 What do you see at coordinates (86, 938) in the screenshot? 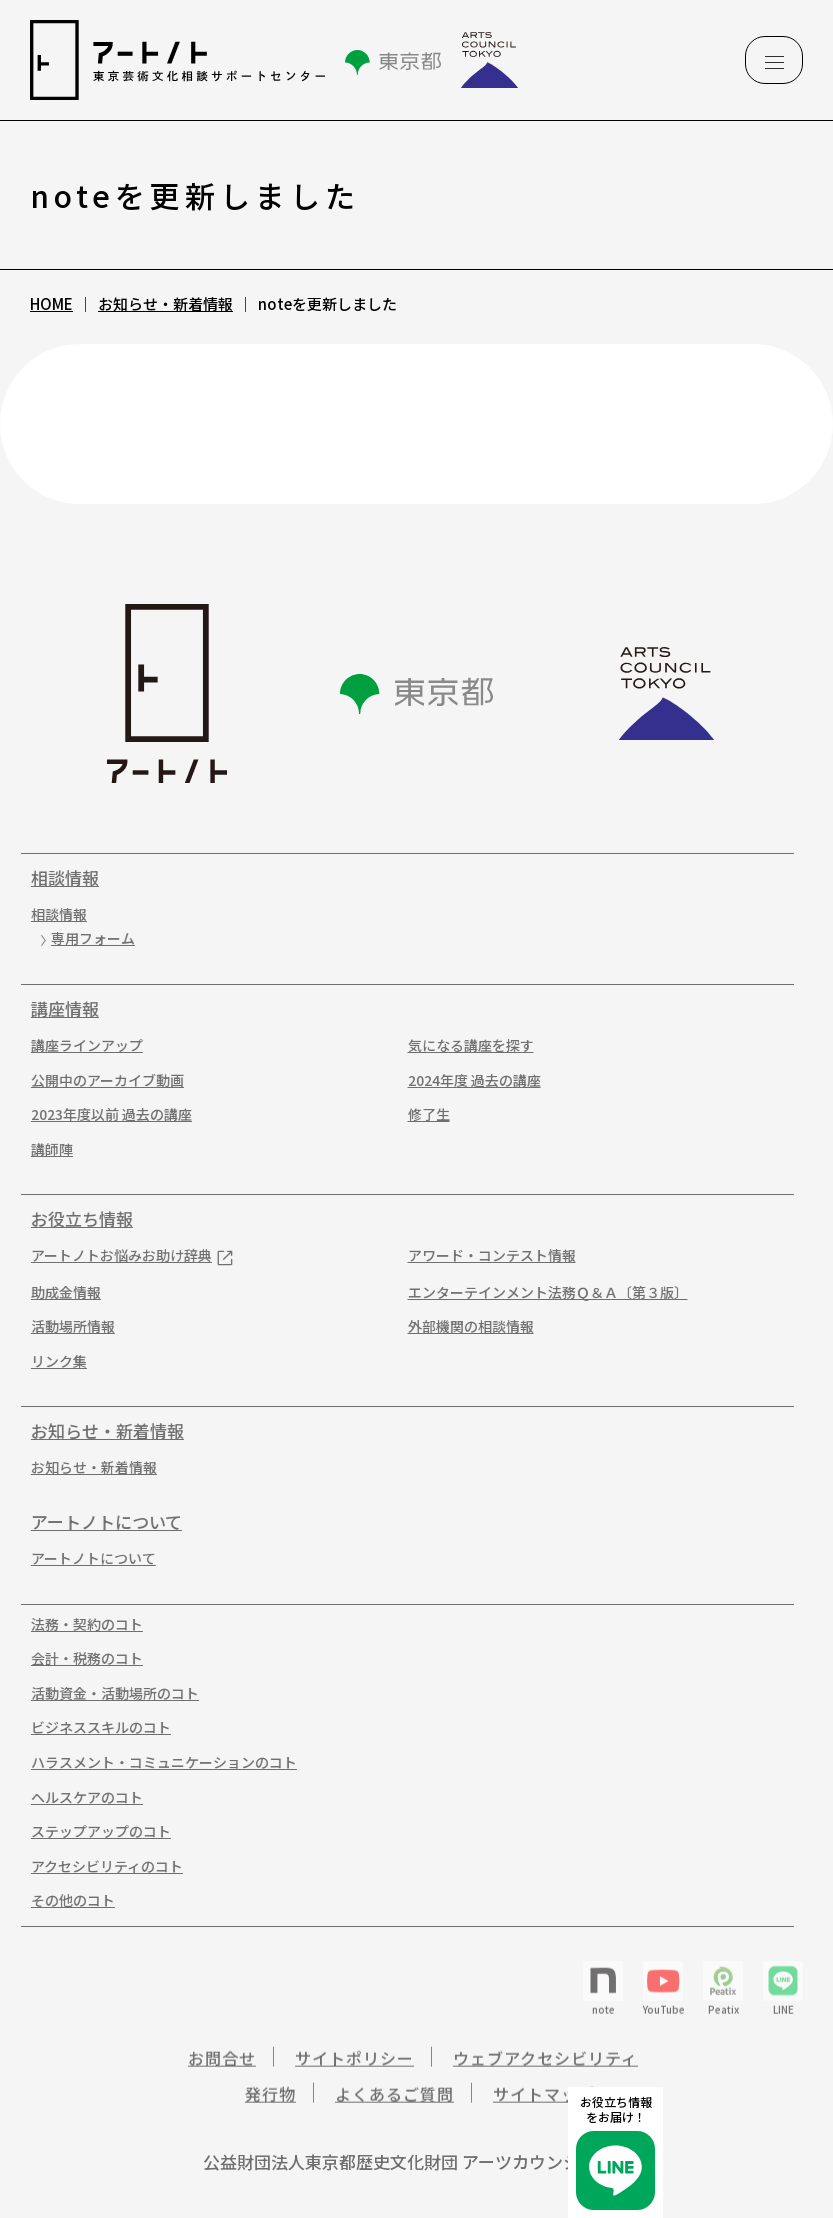
I see `専用フォーム` at bounding box center [86, 938].